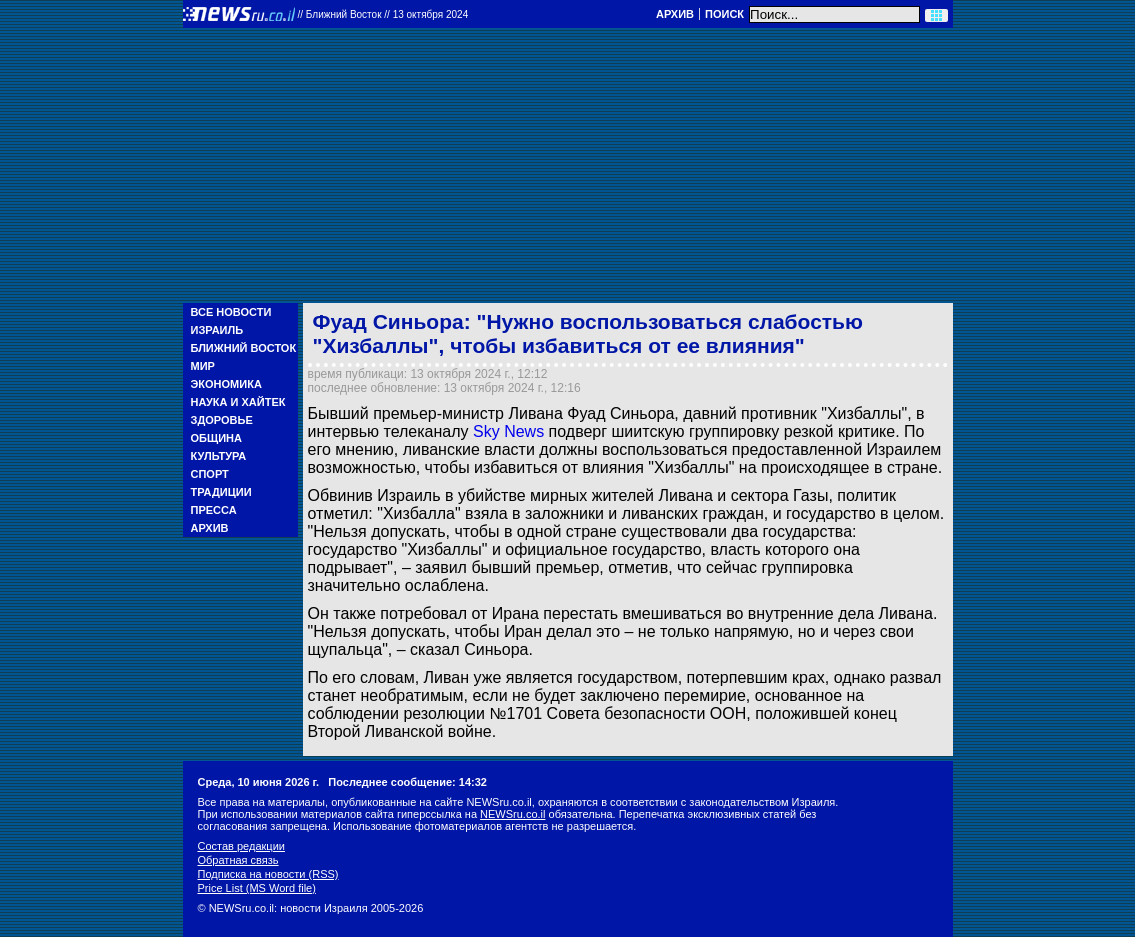 The image size is (1135, 937). What do you see at coordinates (210, 474) in the screenshot?
I see `Спорт` at bounding box center [210, 474].